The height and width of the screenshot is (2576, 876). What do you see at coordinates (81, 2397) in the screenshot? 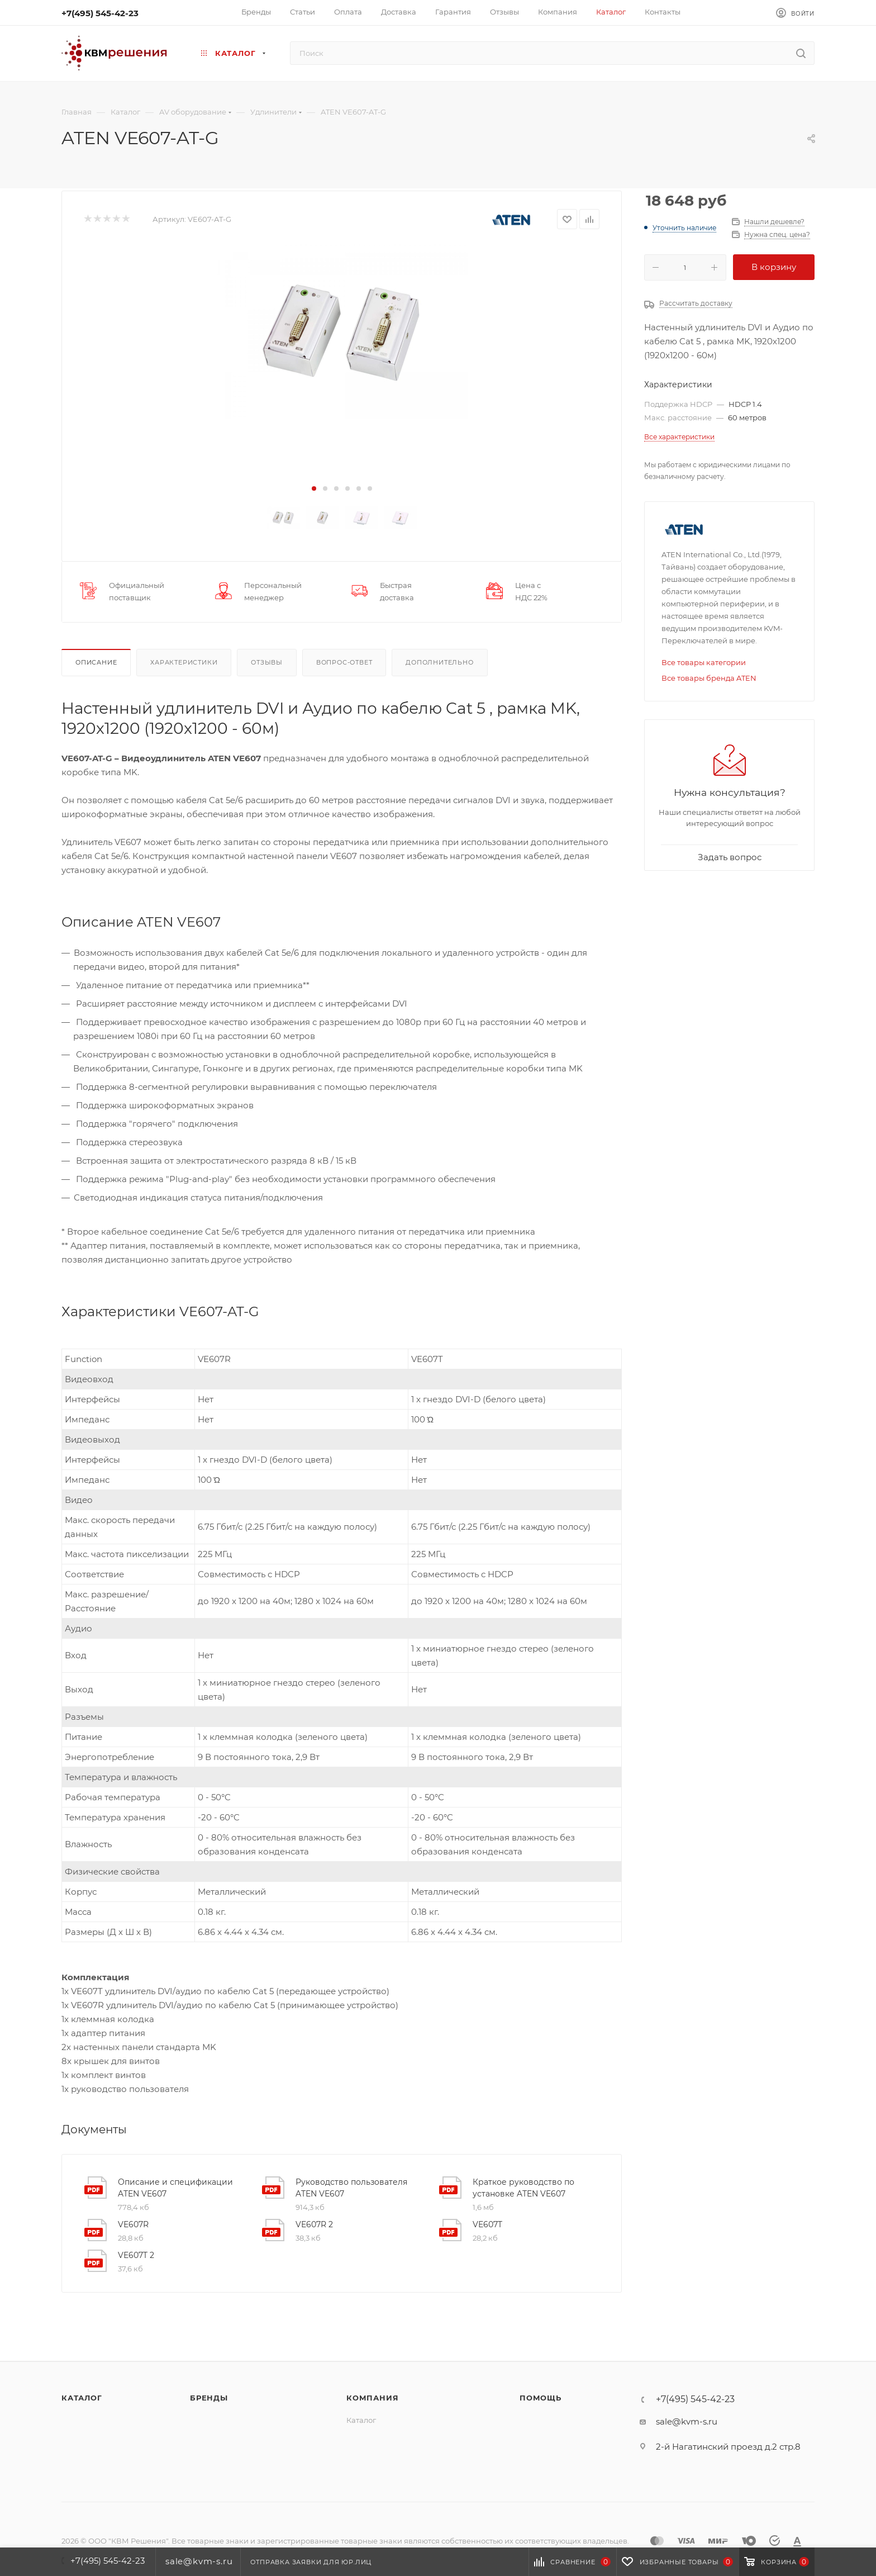
I see `Каталог` at bounding box center [81, 2397].